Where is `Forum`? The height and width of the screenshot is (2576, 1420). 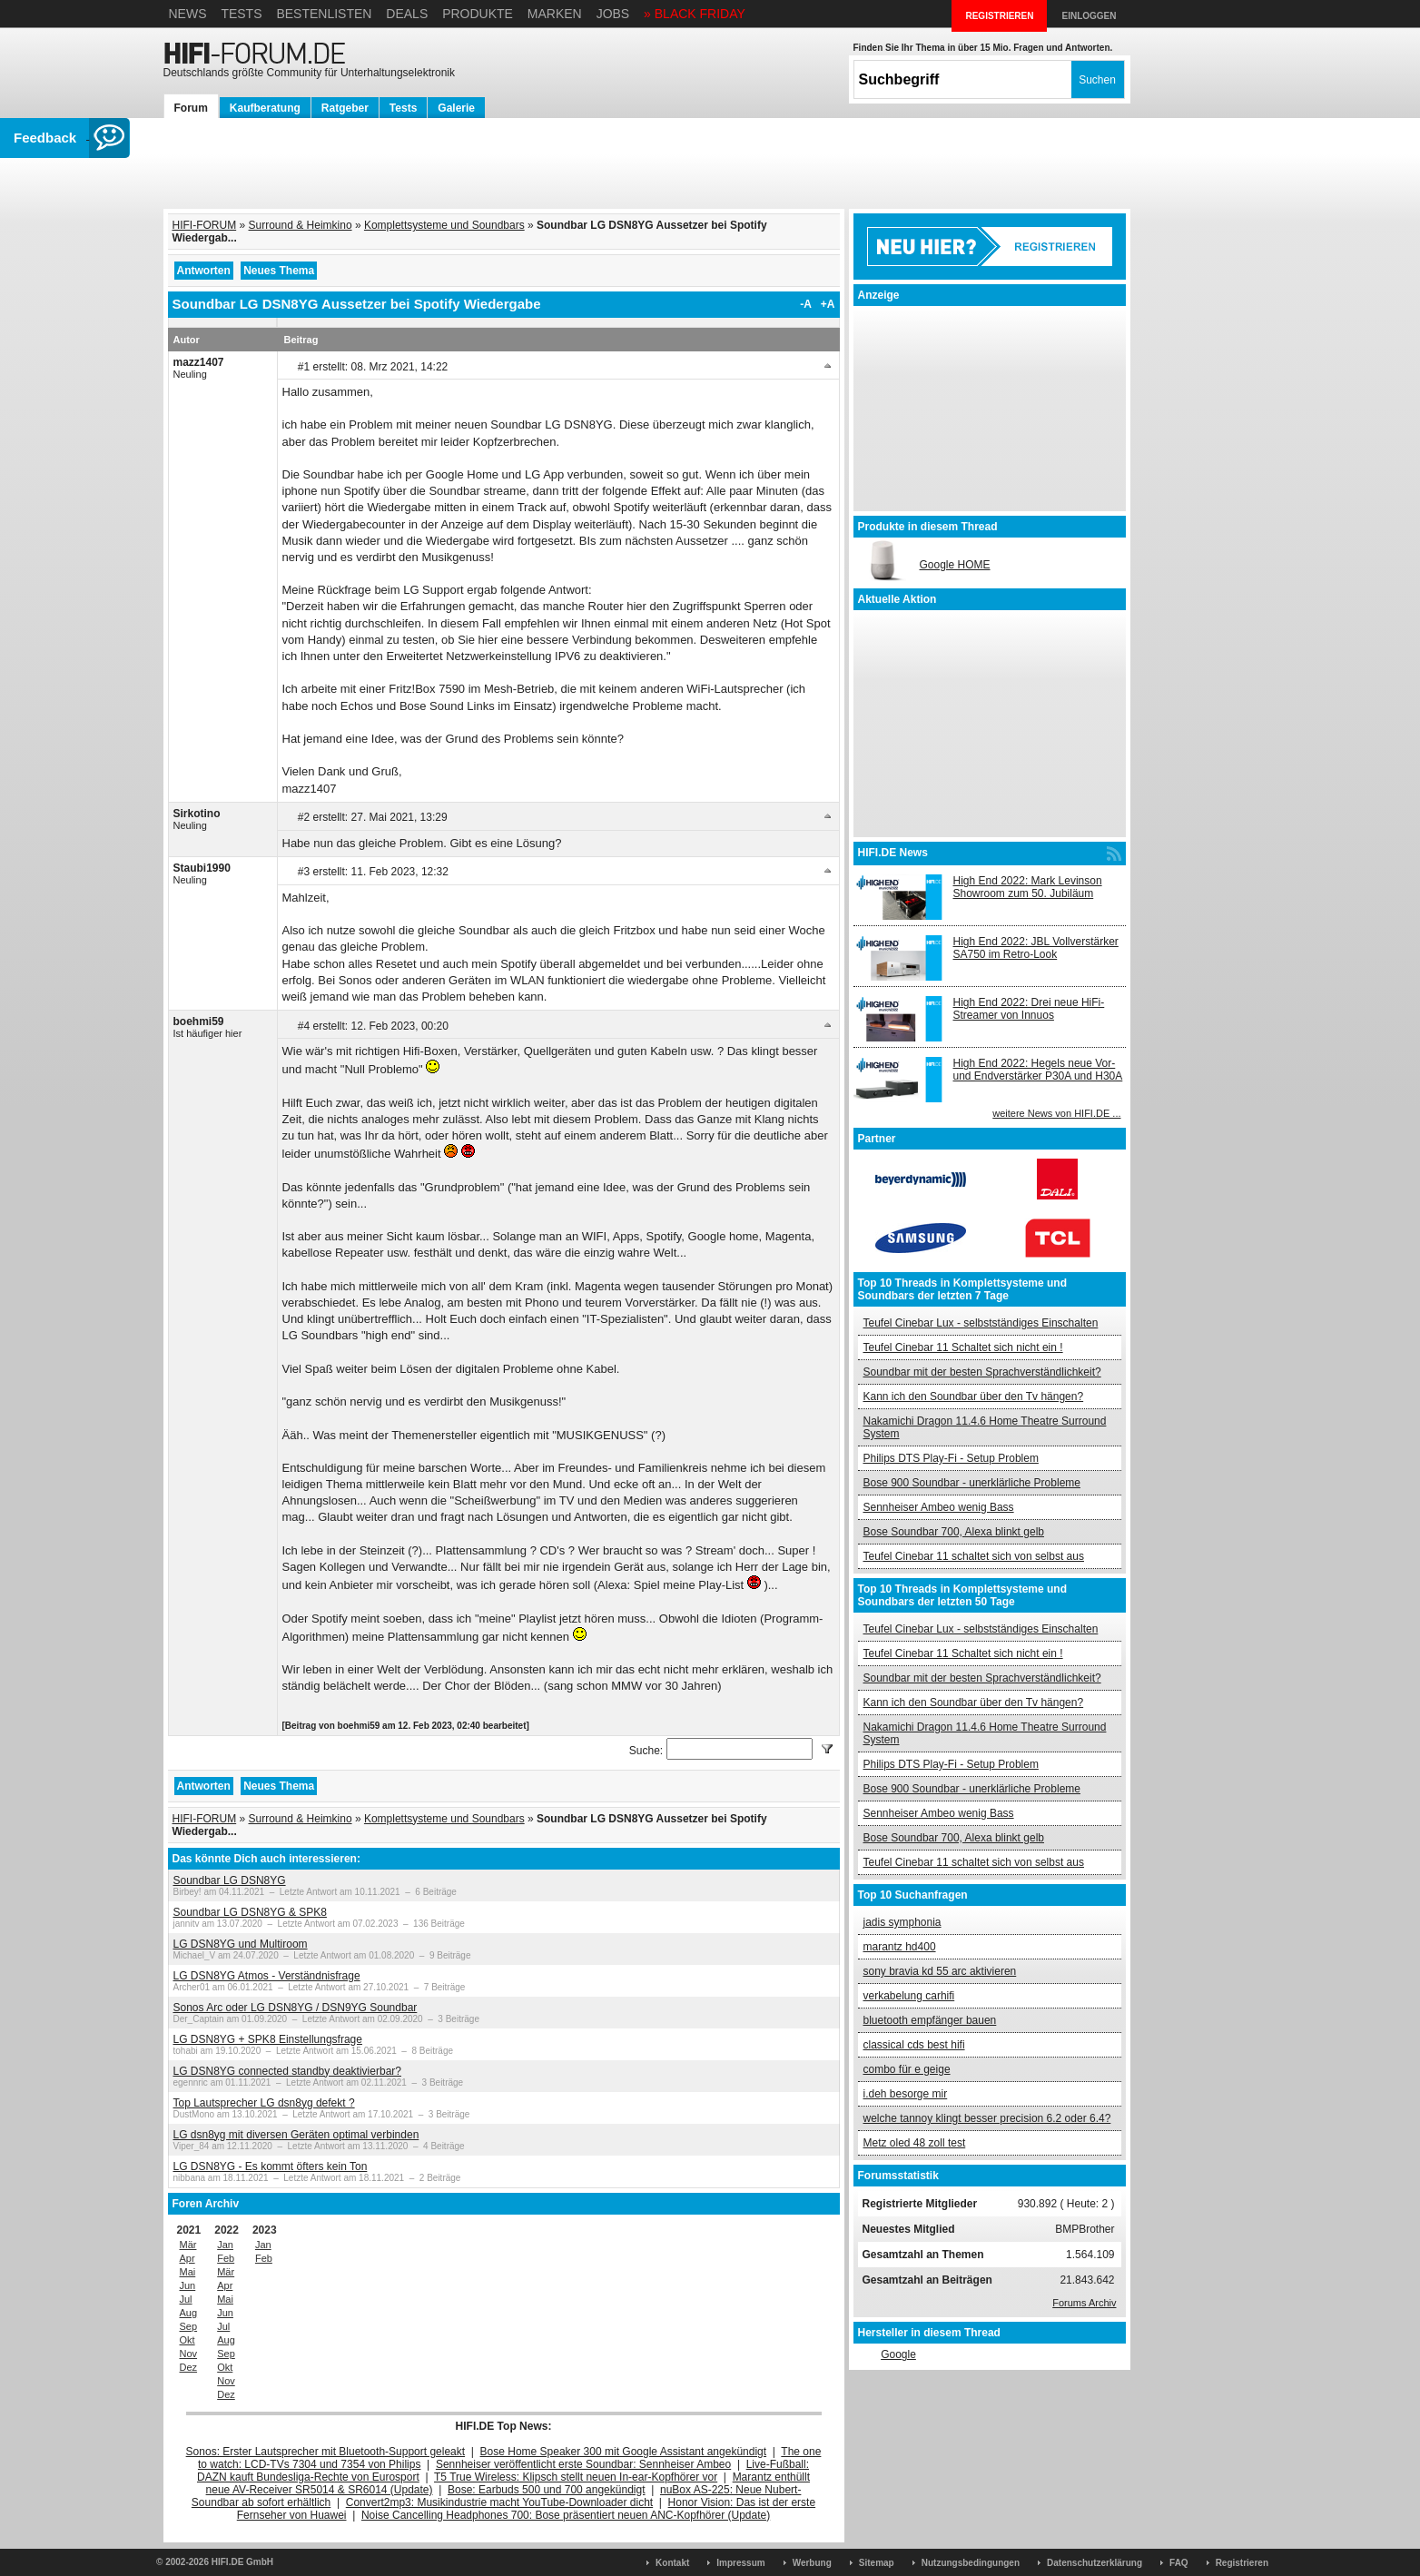
Forum is located at coordinates (191, 108).